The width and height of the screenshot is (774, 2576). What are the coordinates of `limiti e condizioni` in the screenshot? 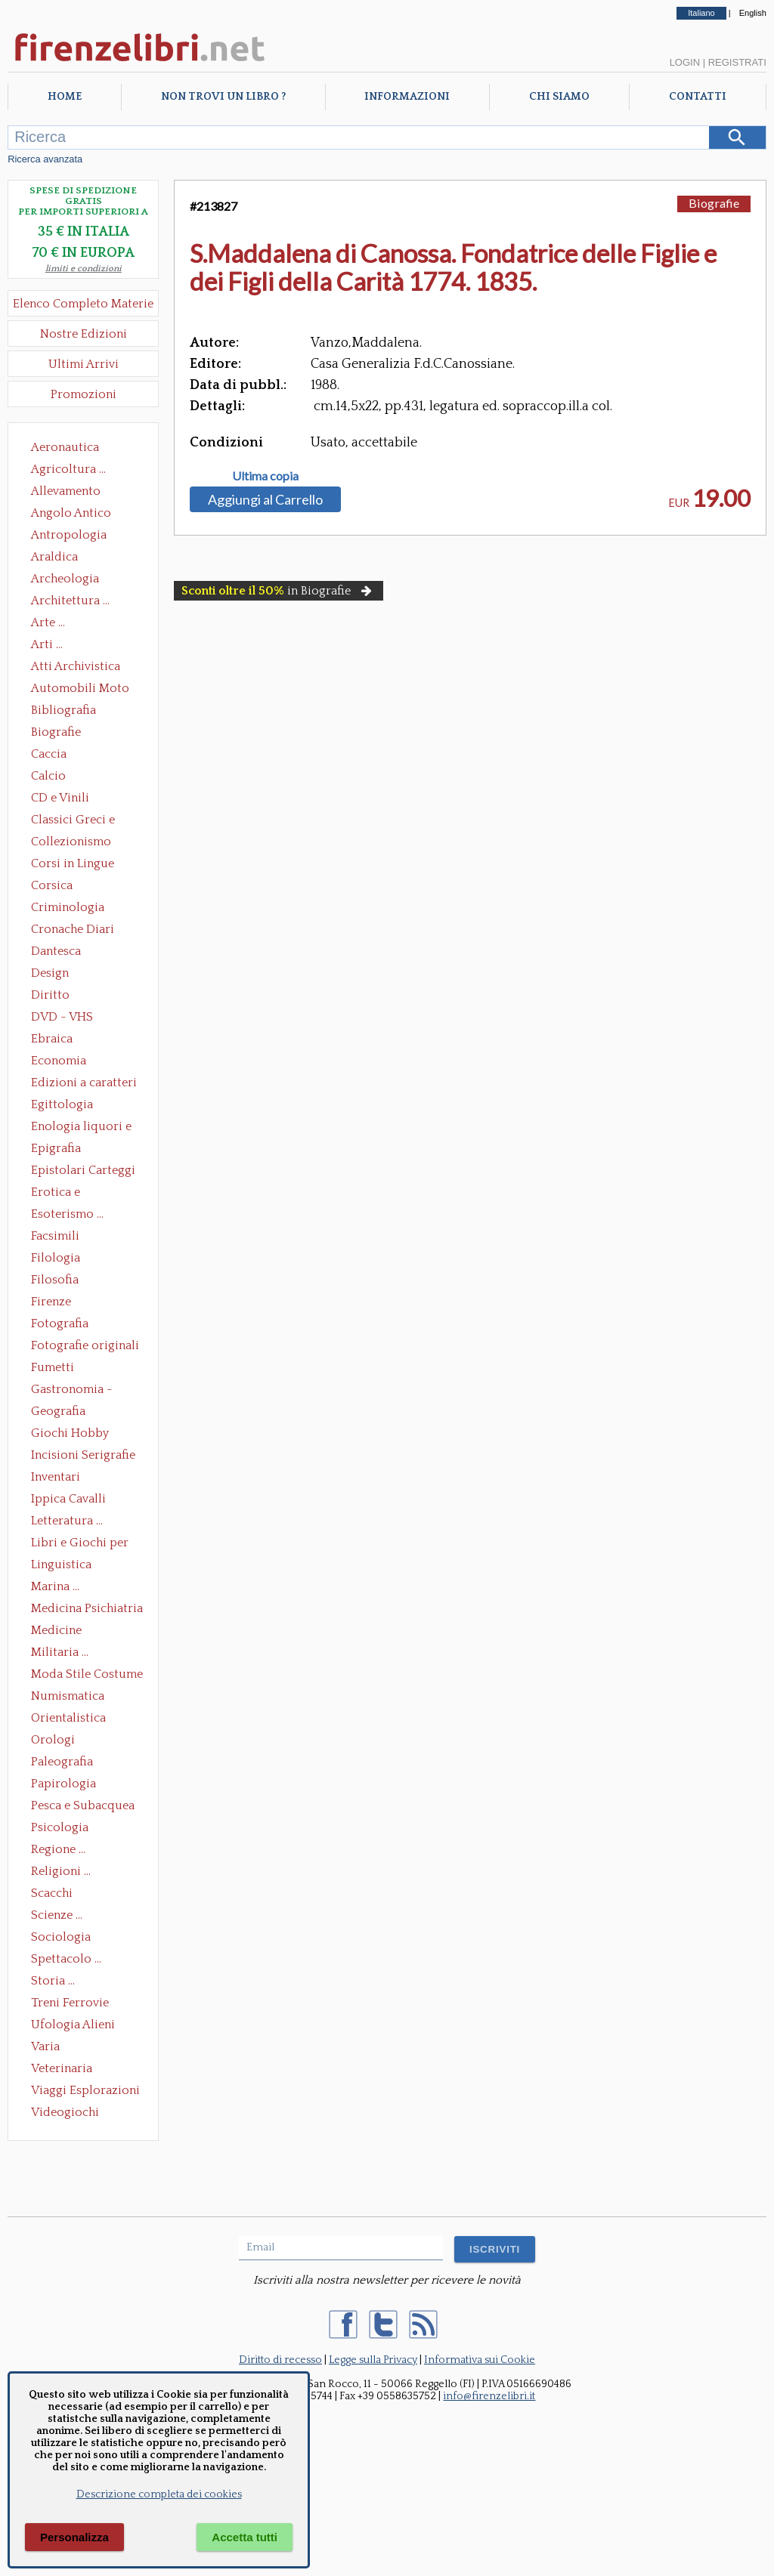 It's located at (83, 268).